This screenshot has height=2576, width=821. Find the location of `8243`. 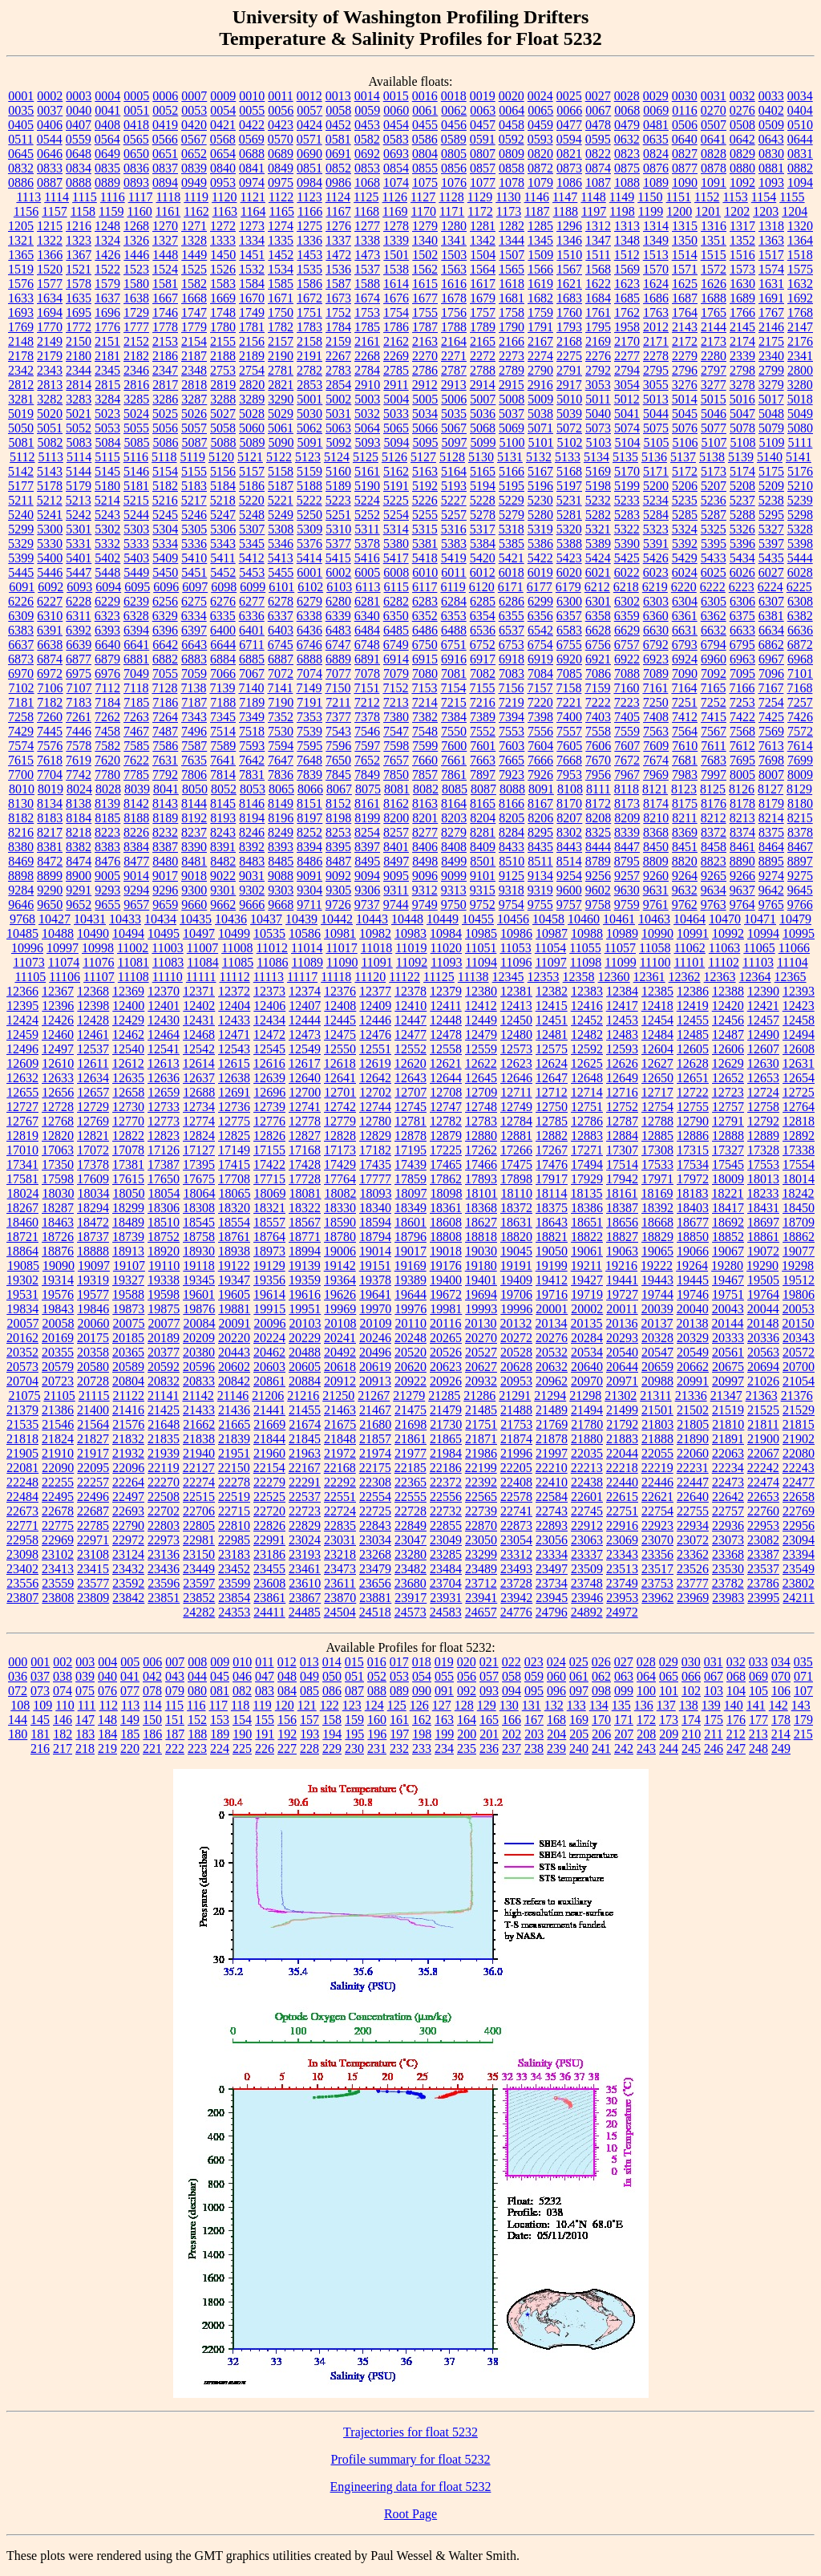

8243 is located at coordinates (223, 832).